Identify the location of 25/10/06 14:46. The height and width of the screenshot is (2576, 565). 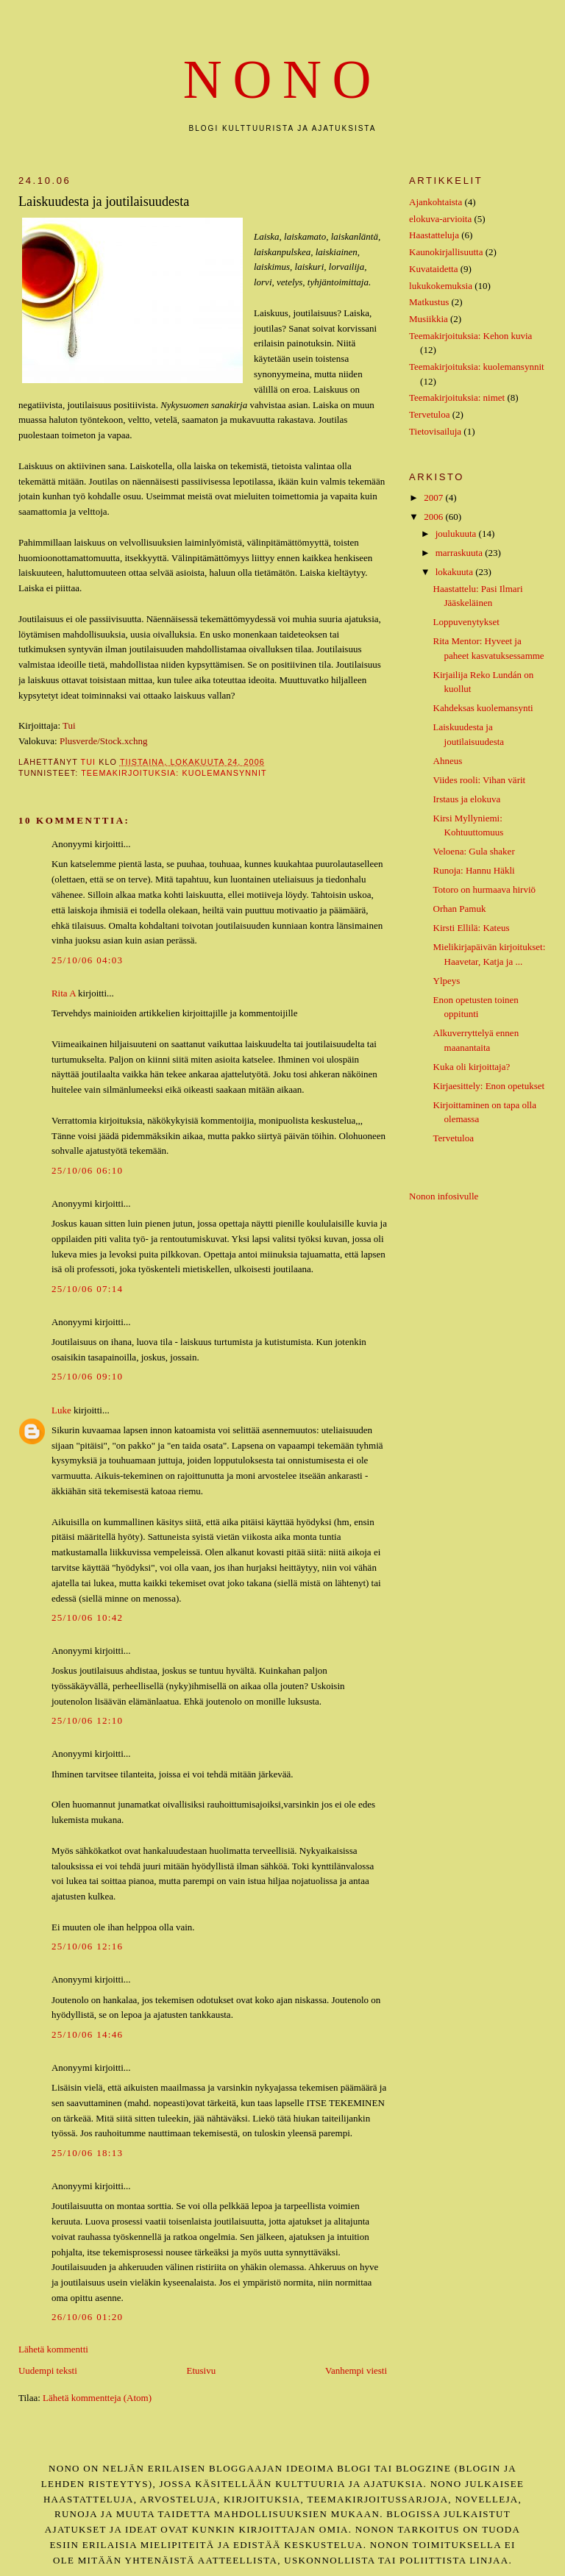
(87, 2034).